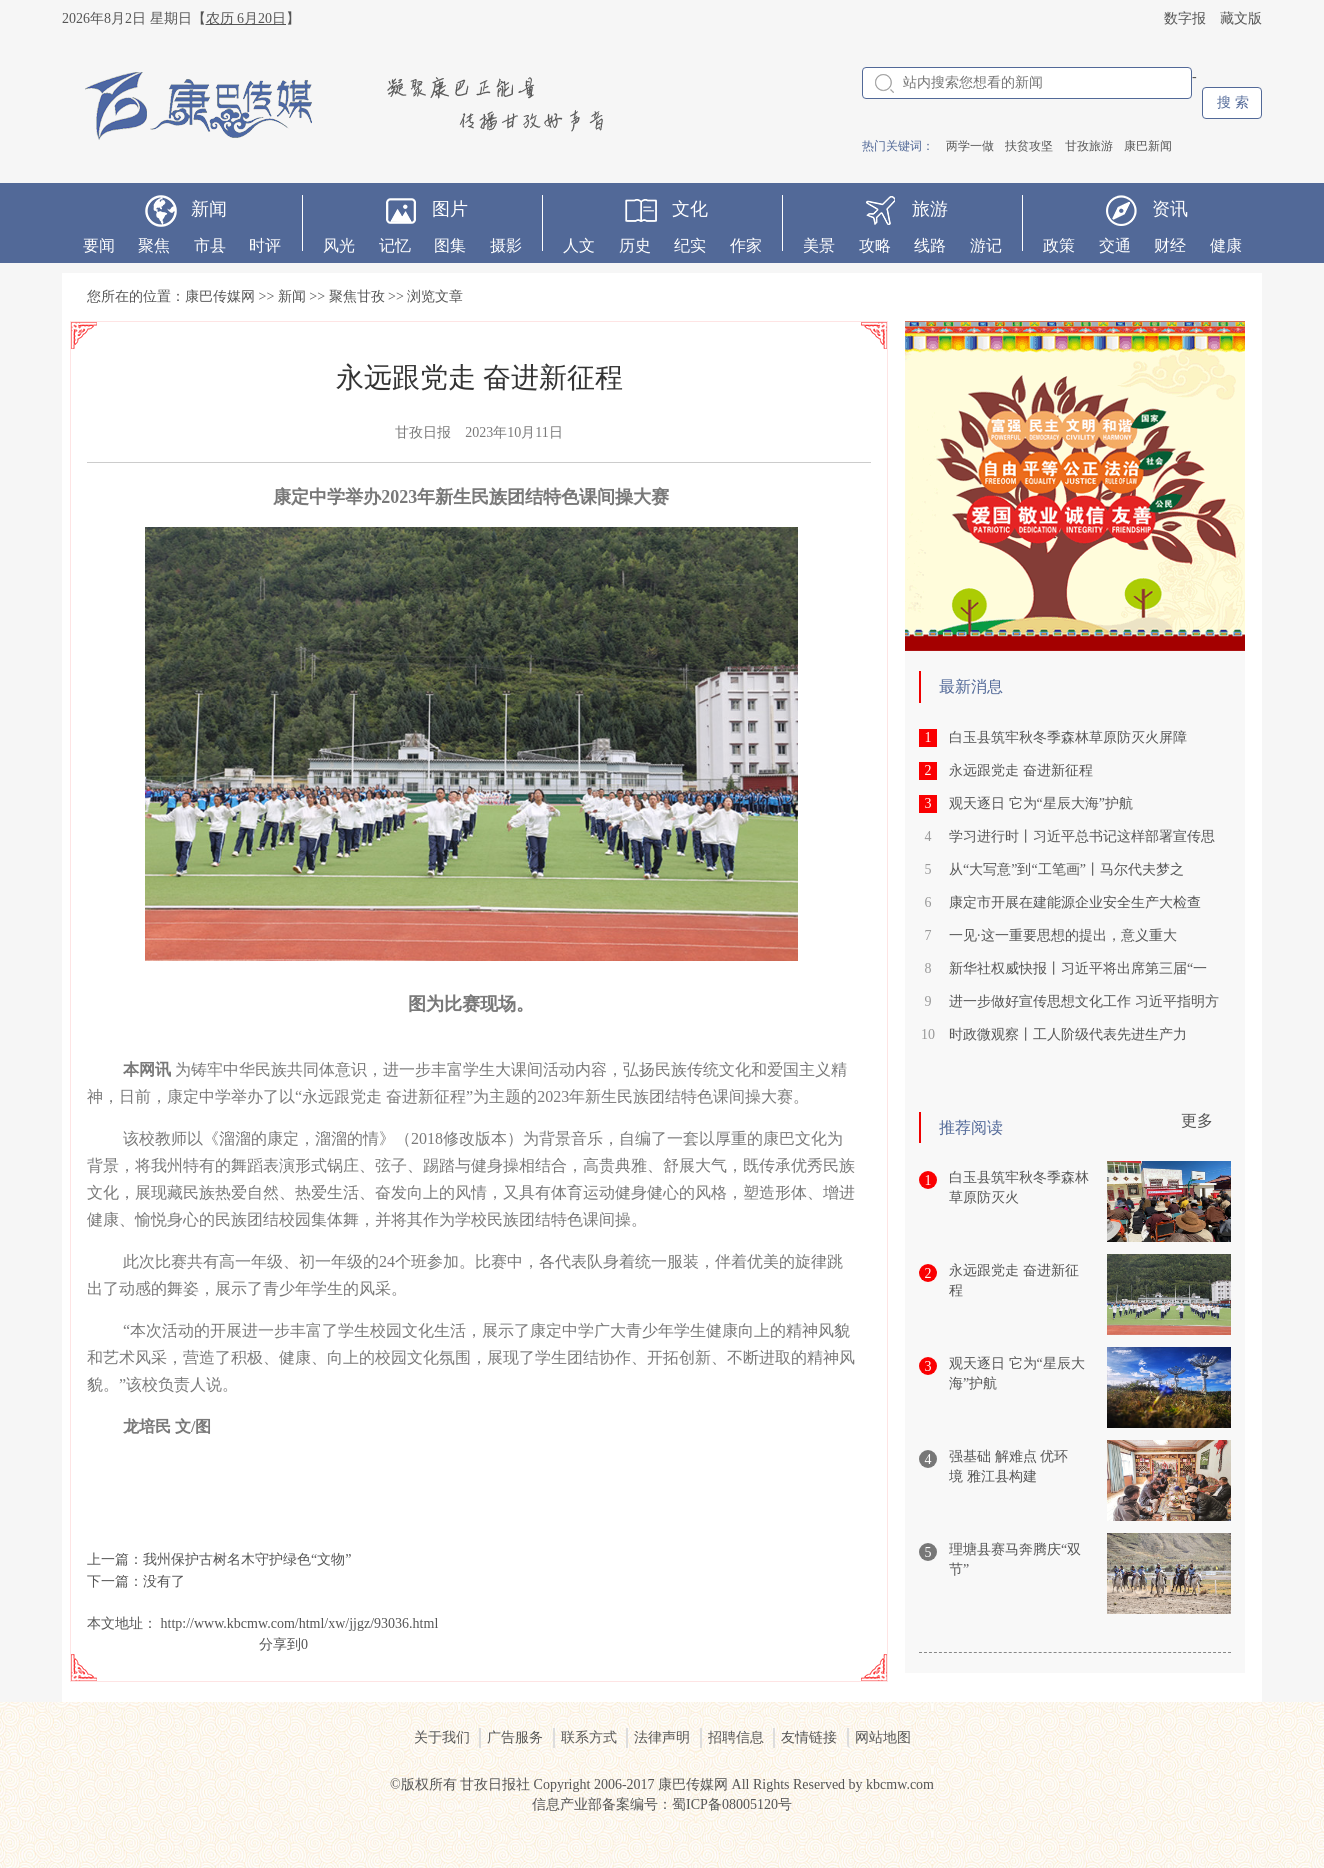 This screenshot has width=1324, height=1868. Describe the element at coordinates (1041, 803) in the screenshot. I see `观天逐日 它为“星辰大海”护航` at that location.